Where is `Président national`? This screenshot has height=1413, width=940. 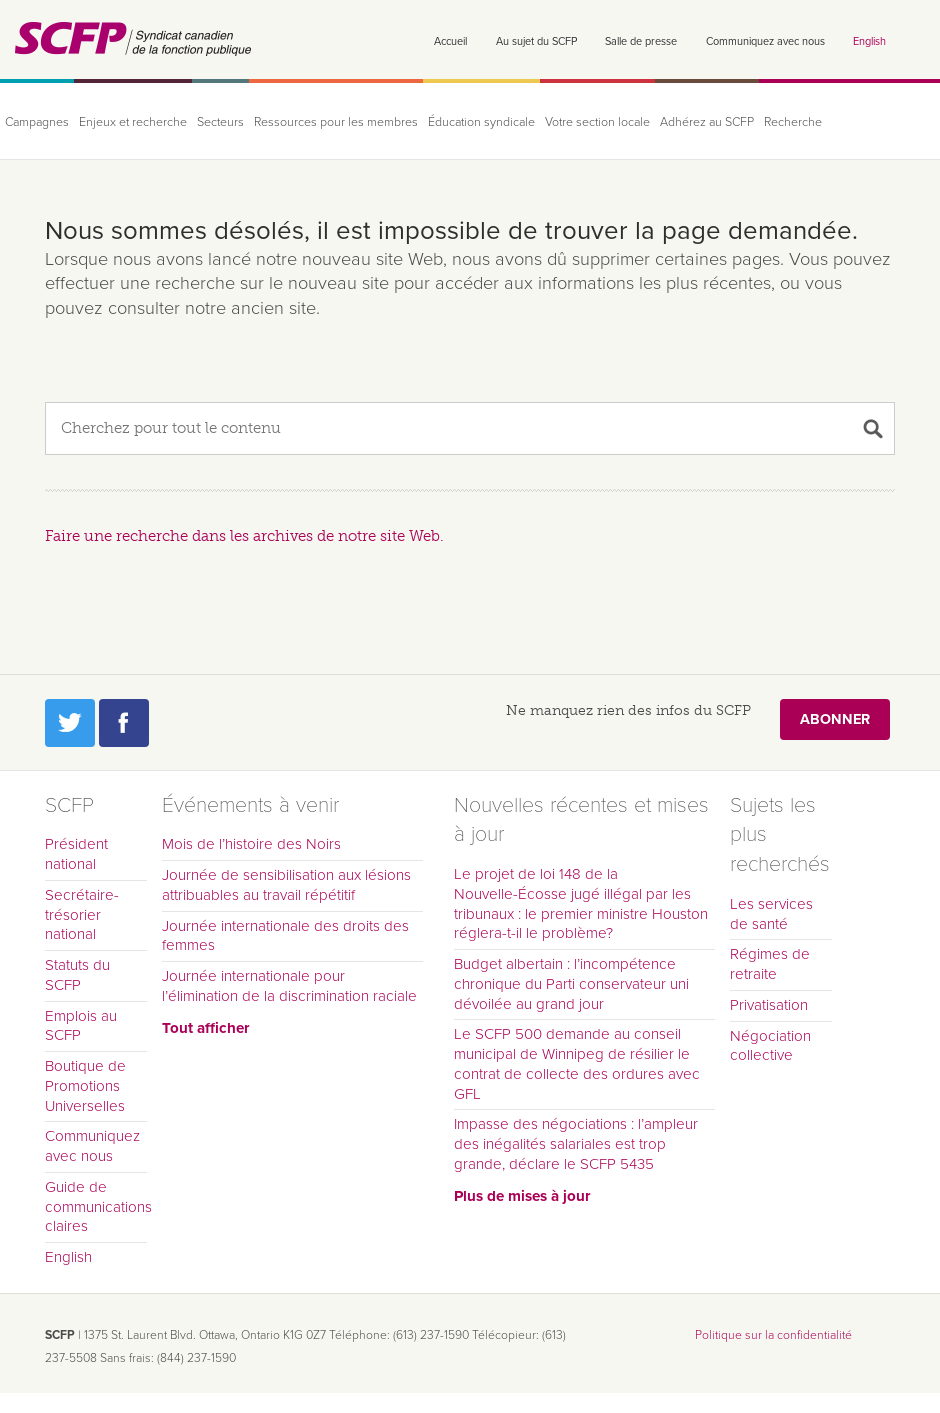 Président national is located at coordinates (76, 854).